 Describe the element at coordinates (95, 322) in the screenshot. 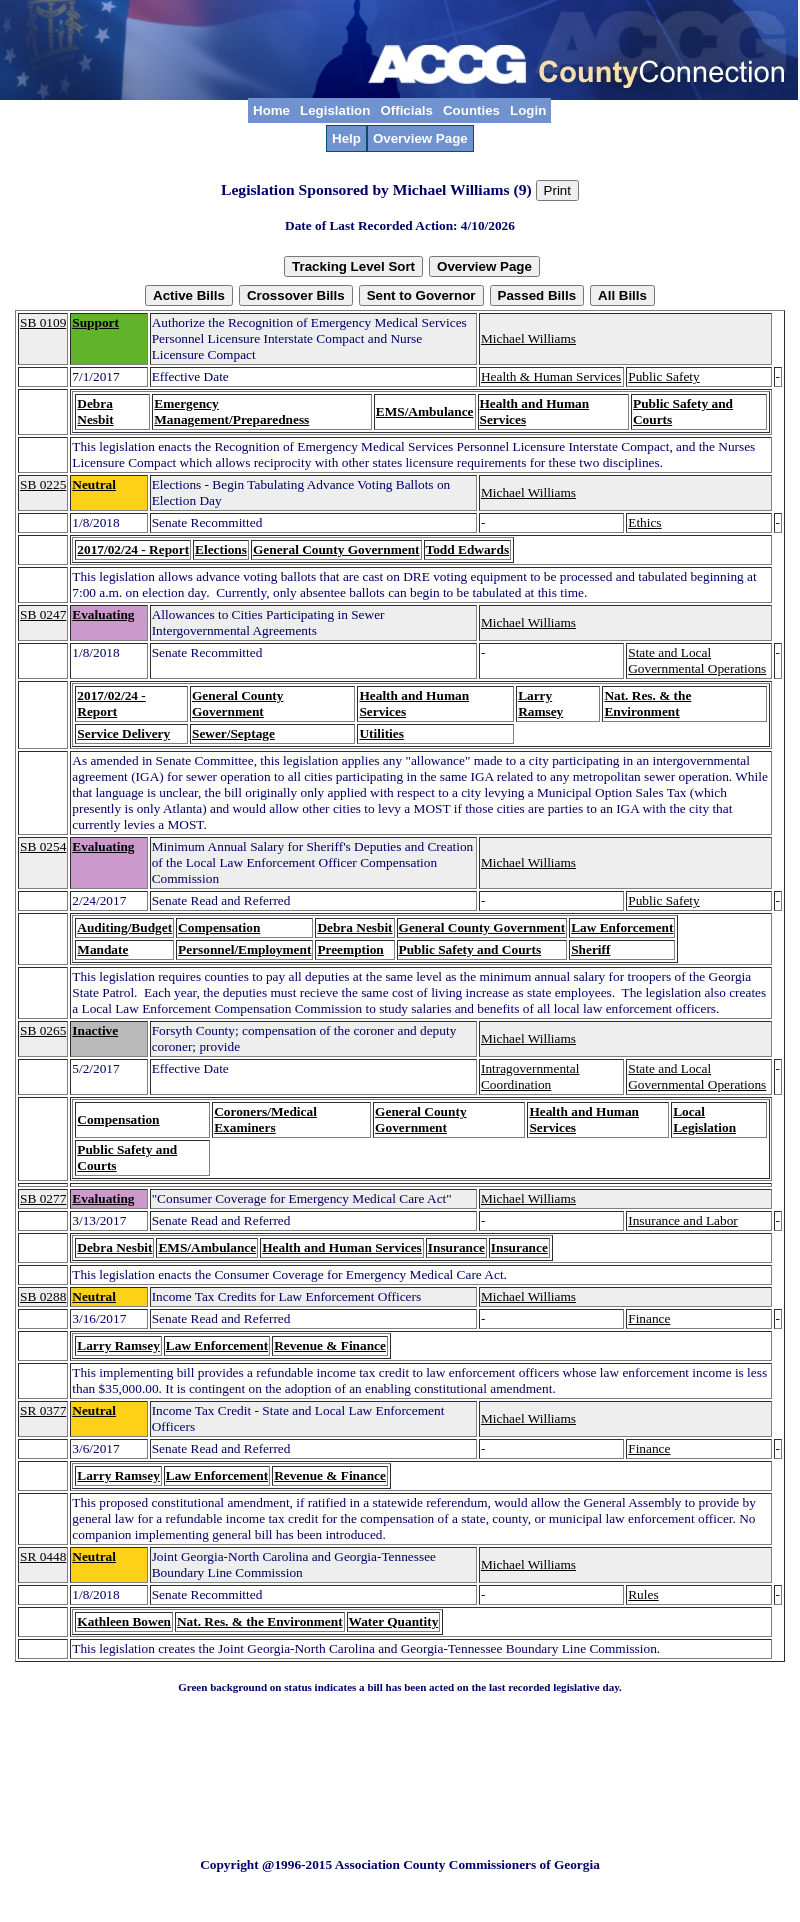

I see `Support` at that location.